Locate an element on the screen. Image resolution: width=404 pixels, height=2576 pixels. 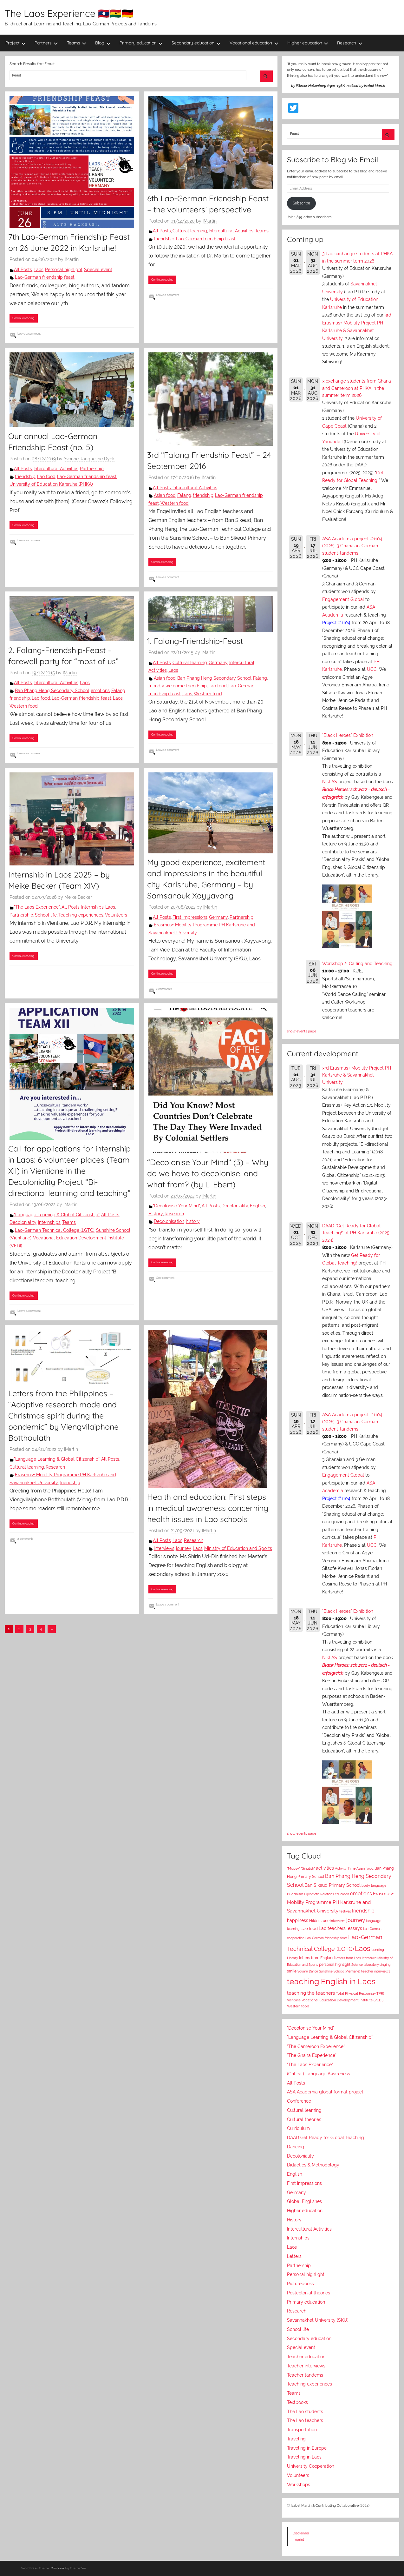
ASA Academia project #1104 (2026): 3 Ghanaian-German student-tandems is located at coordinates (352, 546).